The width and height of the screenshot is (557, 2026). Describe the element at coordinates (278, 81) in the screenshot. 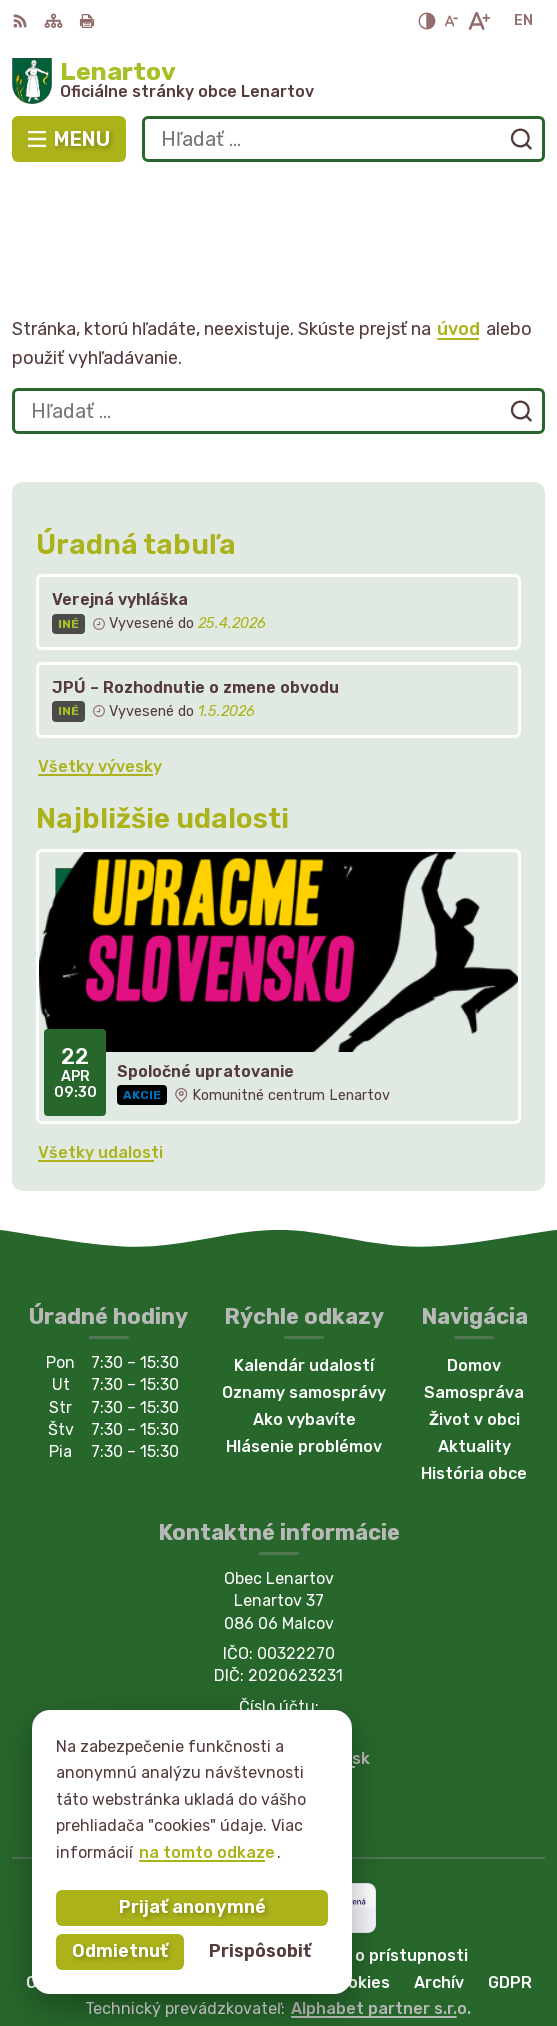

I see `[Logo Lenartov, prejsť na domovskú stránku.]` at that location.